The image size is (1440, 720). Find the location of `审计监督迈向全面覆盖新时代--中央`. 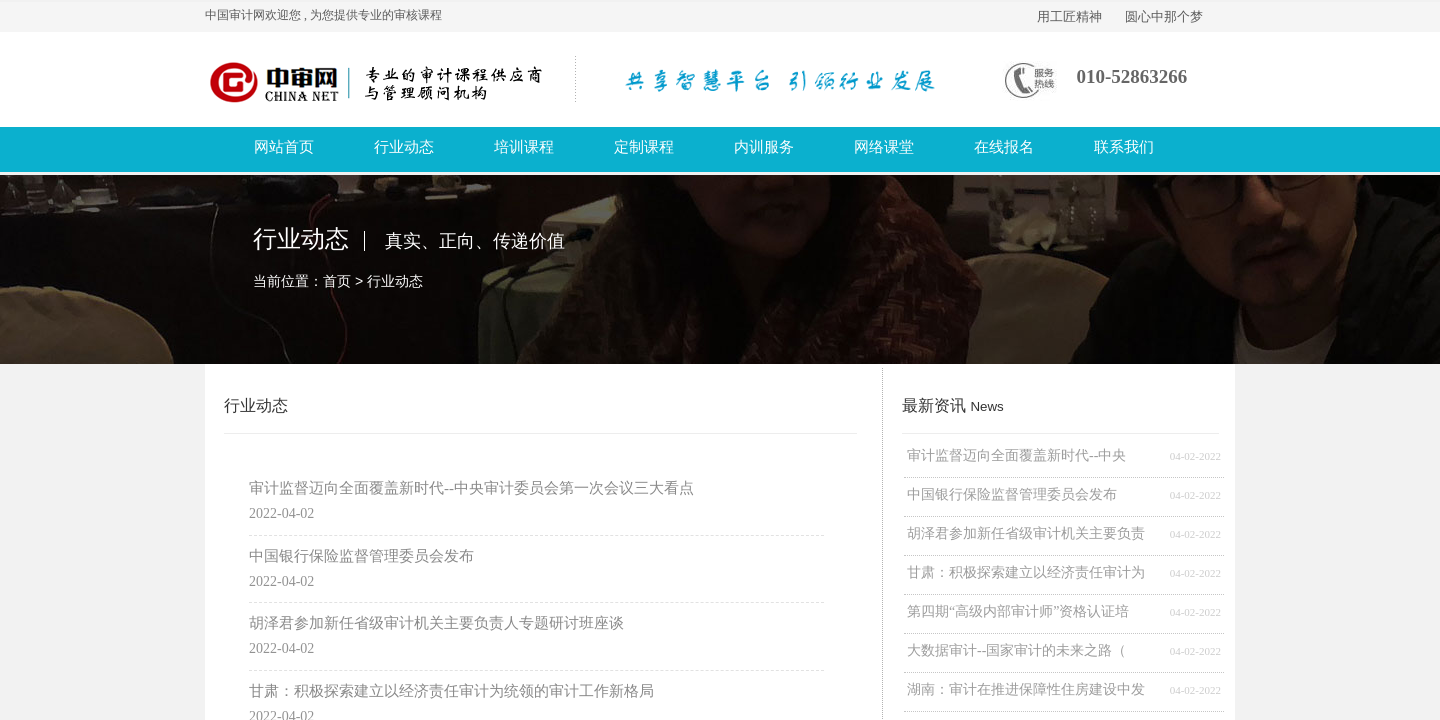

审计监督迈向全面覆盖新时代--中央 is located at coordinates (1016, 455).